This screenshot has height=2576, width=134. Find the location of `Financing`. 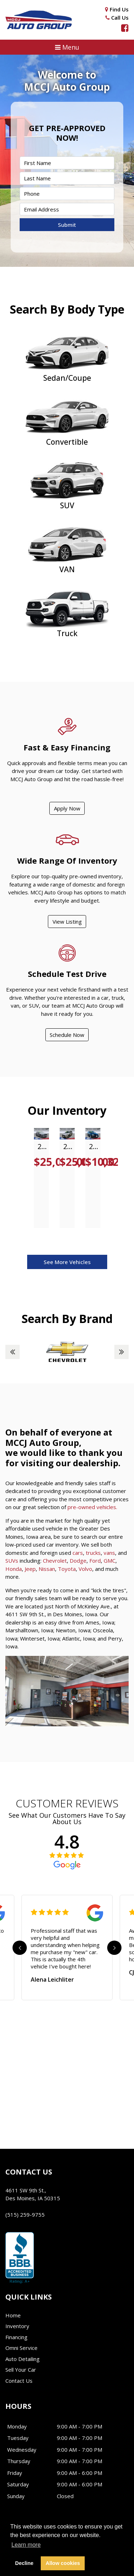

Financing is located at coordinates (16, 2337).